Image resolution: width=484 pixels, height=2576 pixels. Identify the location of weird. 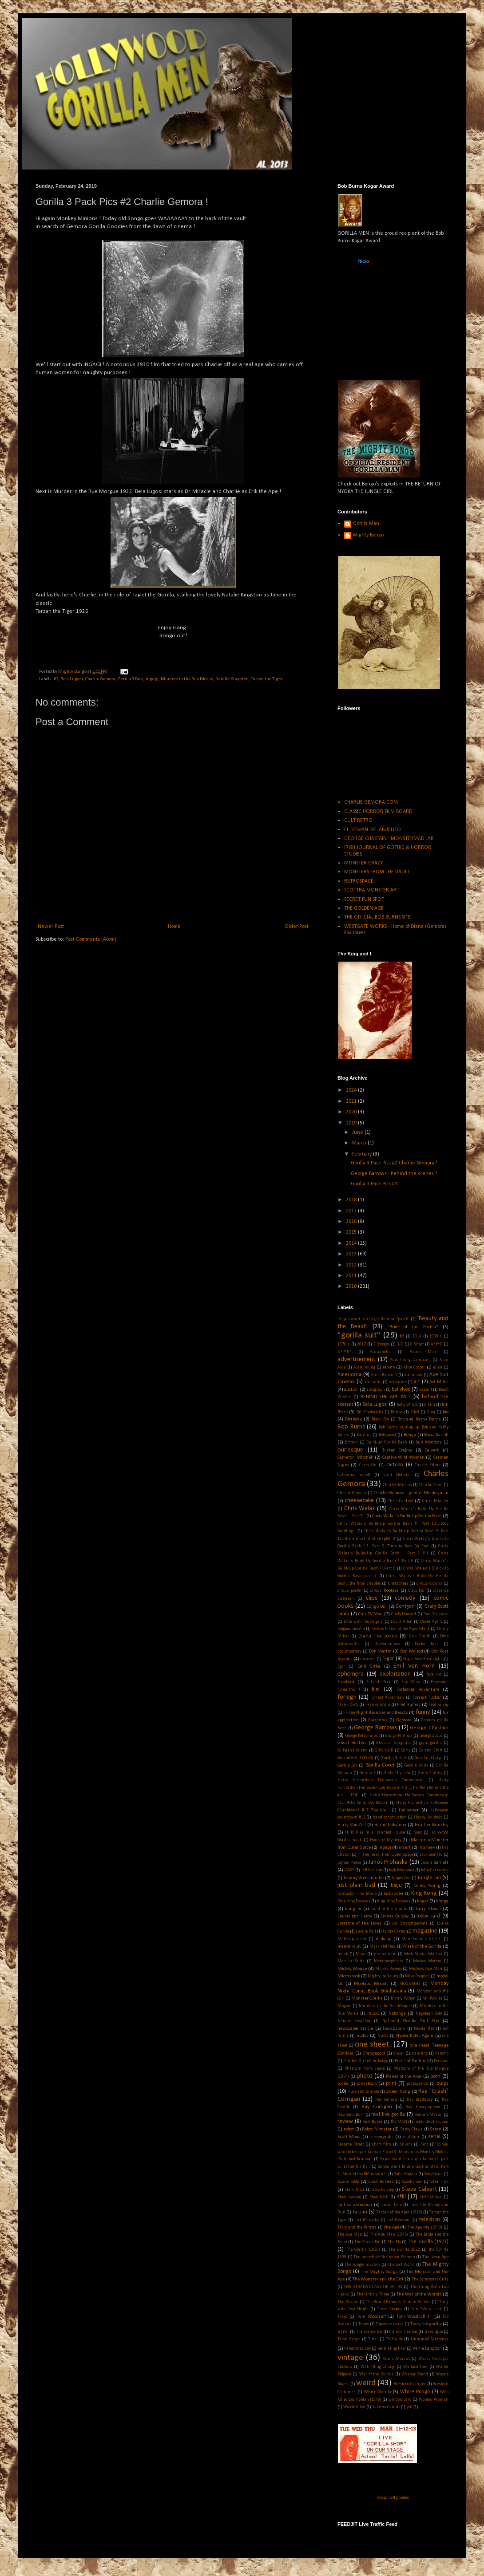
(366, 2383).